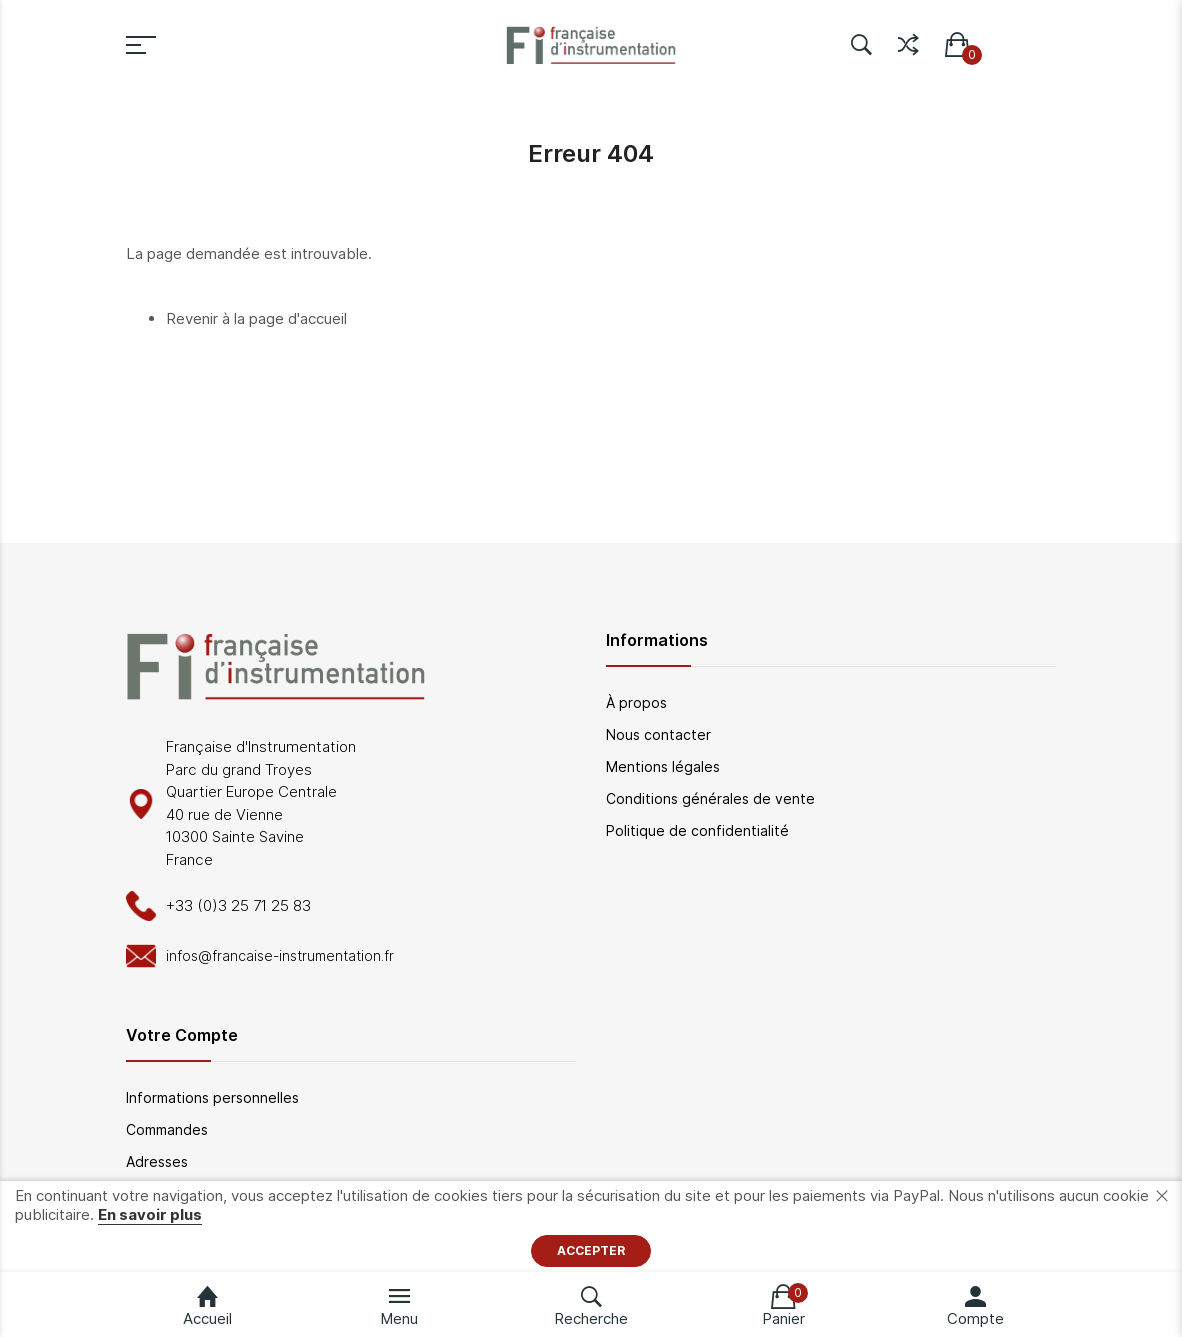 This screenshot has height=1337, width=1182. What do you see at coordinates (280, 955) in the screenshot?
I see `infos@francaise-instrumentation.fr` at bounding box center [280, 955].